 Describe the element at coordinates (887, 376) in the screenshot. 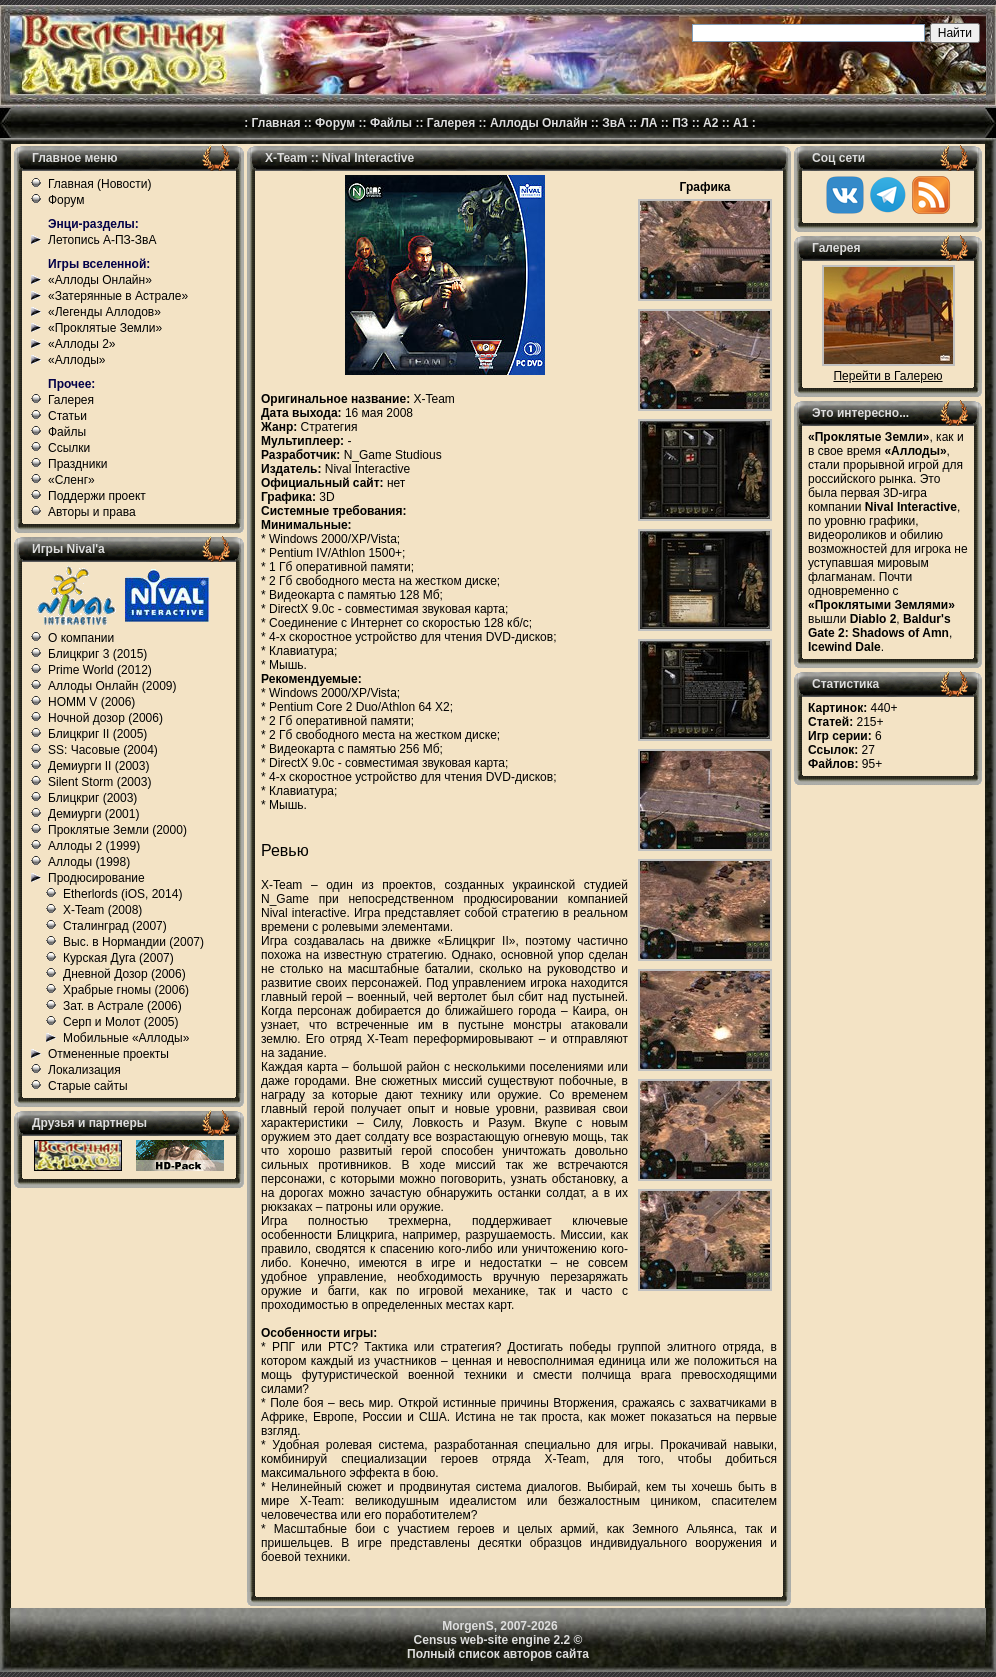

I see `Перейти в Галерею` at that location.